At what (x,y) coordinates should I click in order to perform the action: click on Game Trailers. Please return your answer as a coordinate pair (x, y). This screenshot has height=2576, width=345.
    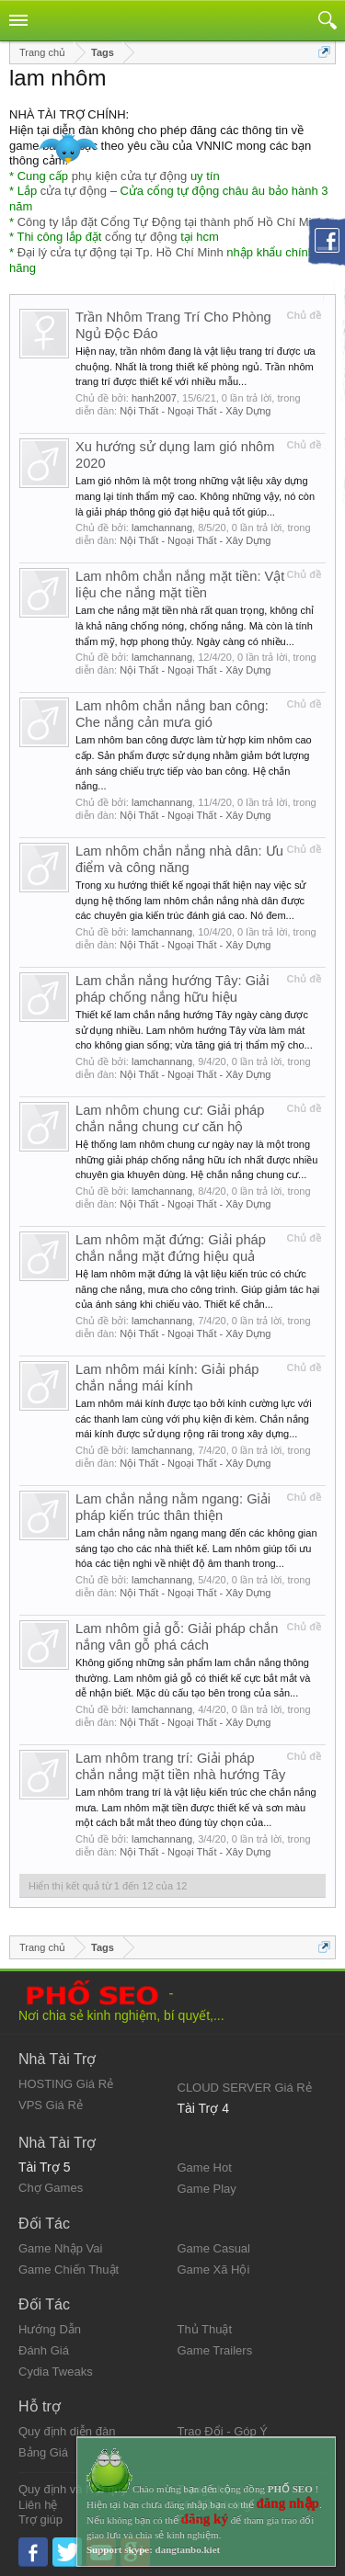
    Looking at the image, I should click on (215, 2350).